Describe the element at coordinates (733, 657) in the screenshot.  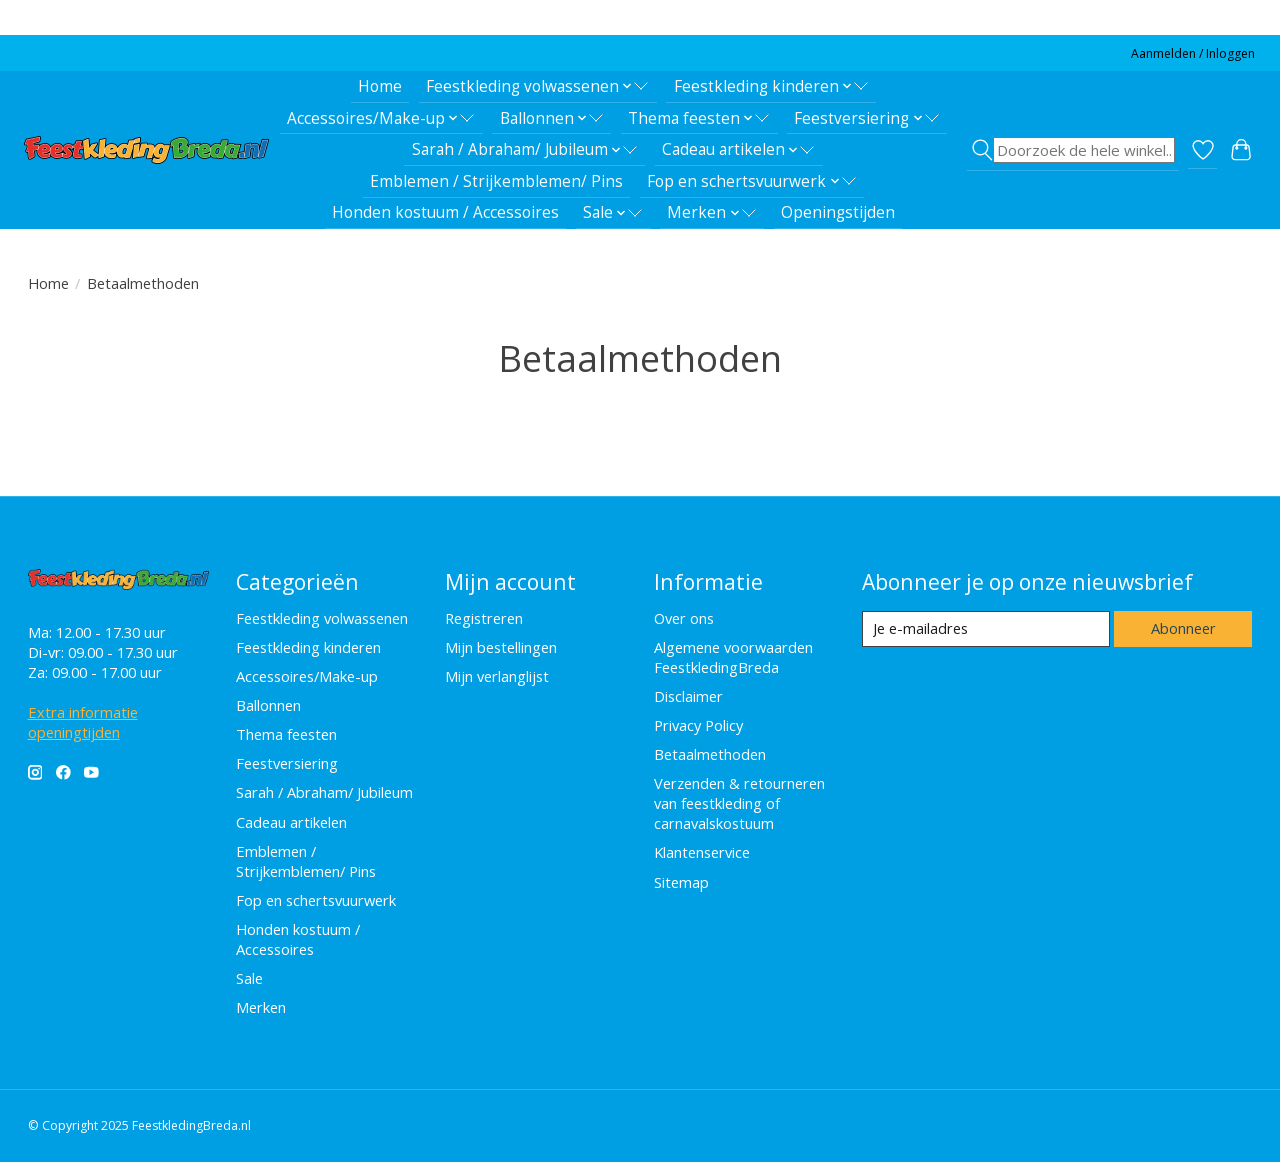
I see `Algemene voorwaarden FeestkledingBreda` at that location.